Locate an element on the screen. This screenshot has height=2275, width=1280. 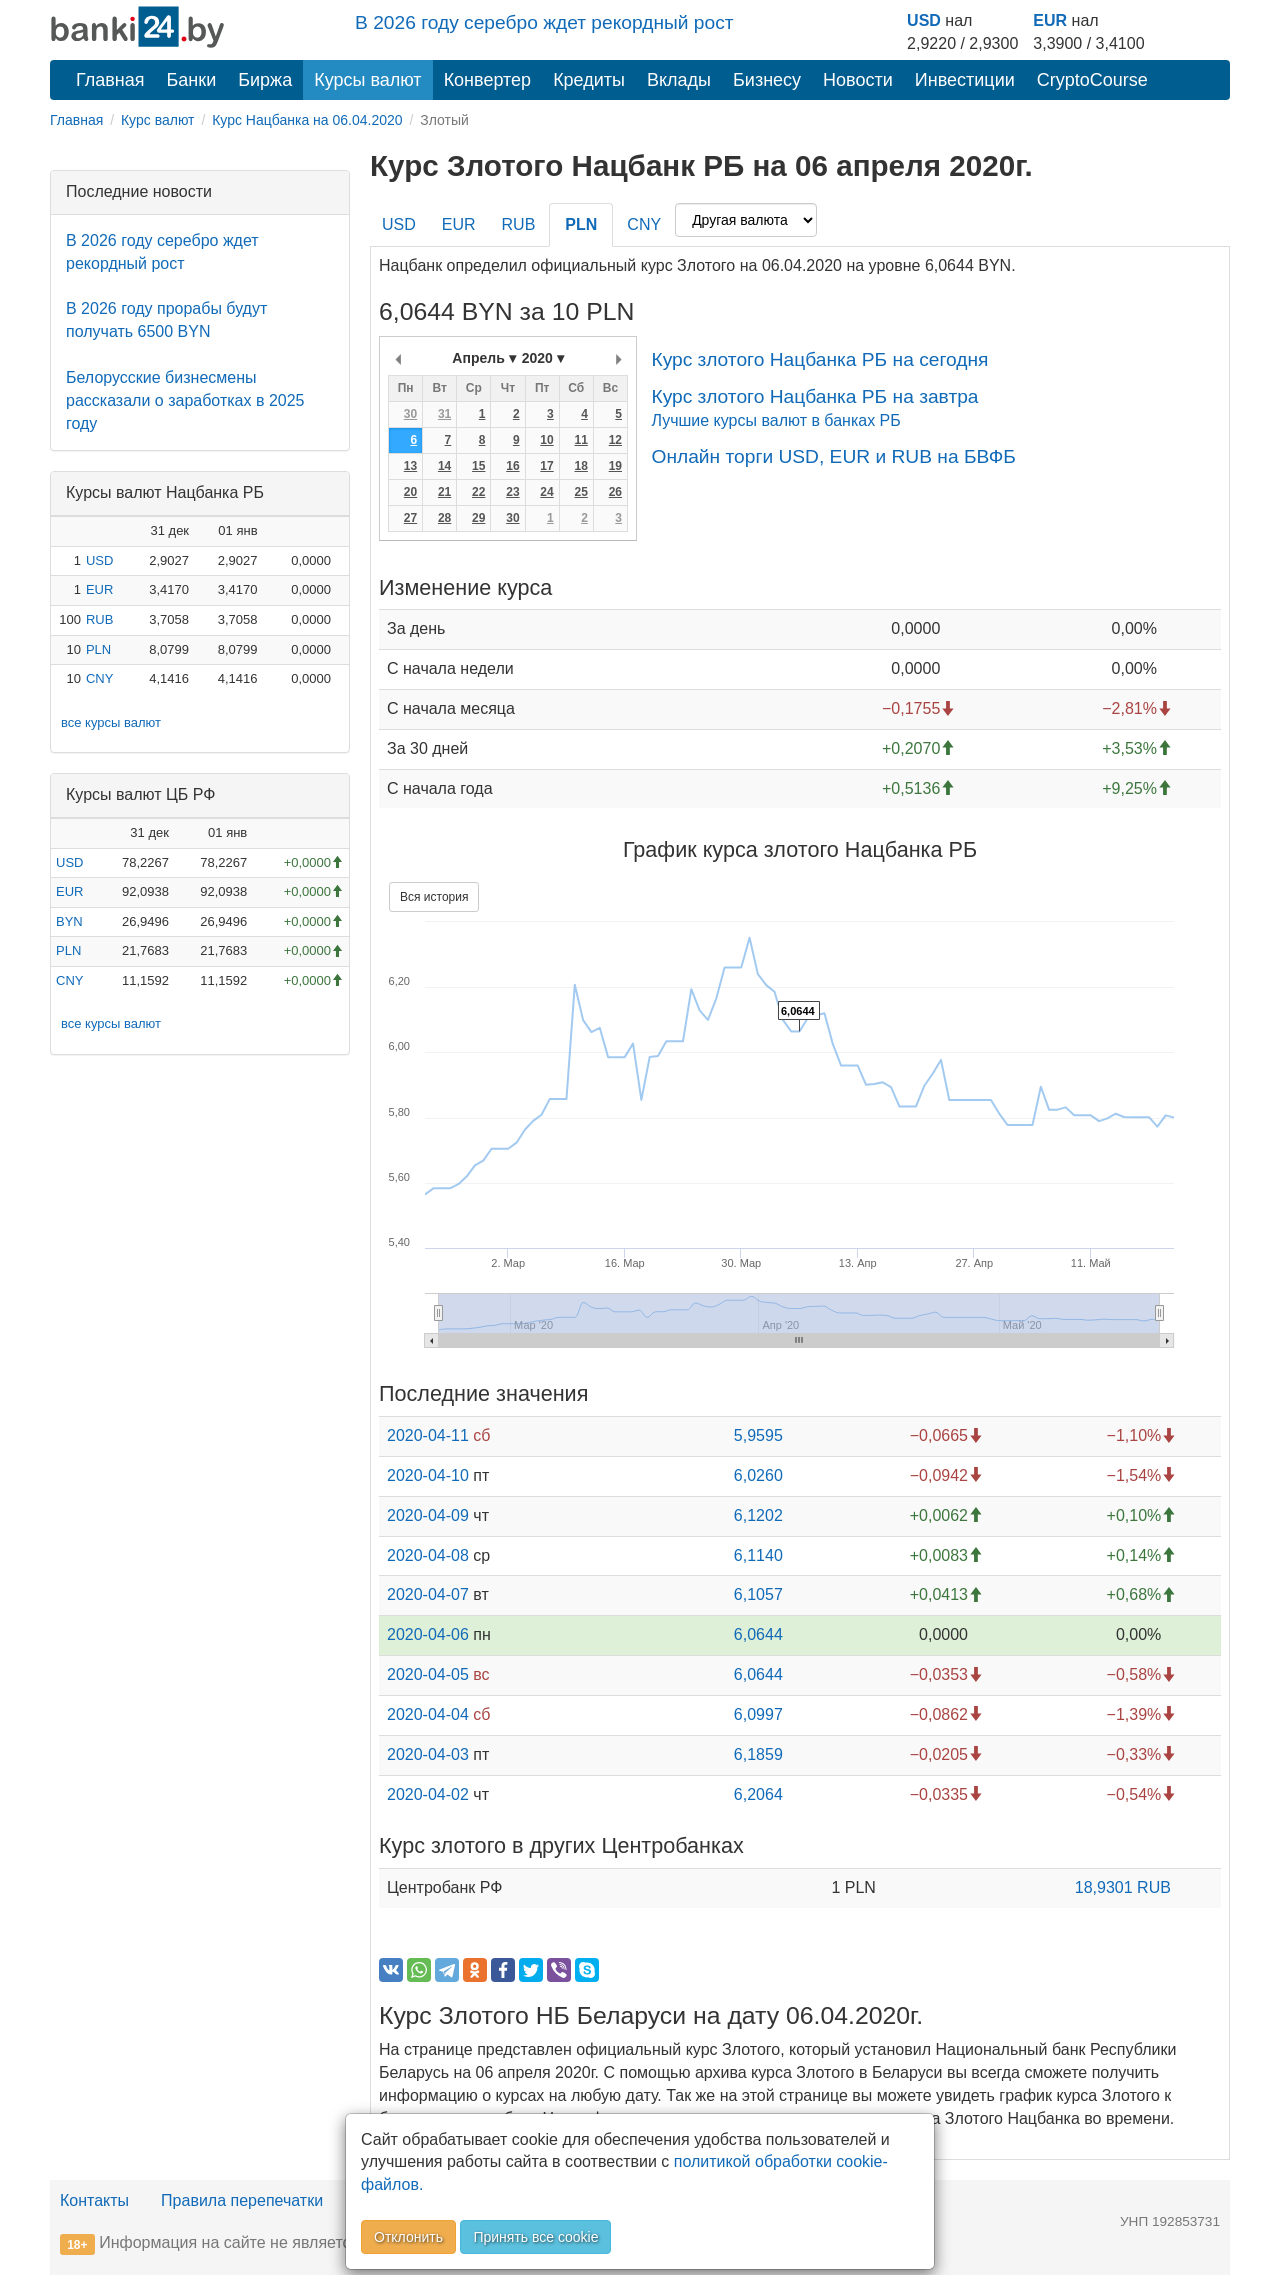
18 is located at coordinates (580, 466).